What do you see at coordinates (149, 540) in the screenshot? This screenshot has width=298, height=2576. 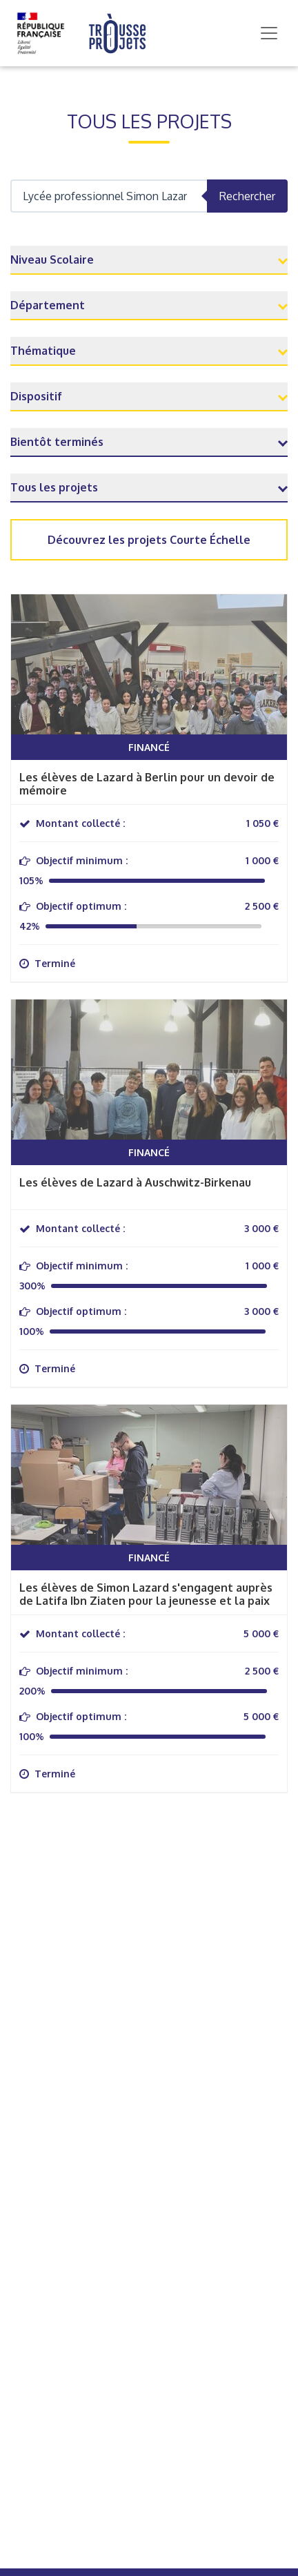 I see `Découvrez les projets Courte Échelle` at bounding box center [149, 540].